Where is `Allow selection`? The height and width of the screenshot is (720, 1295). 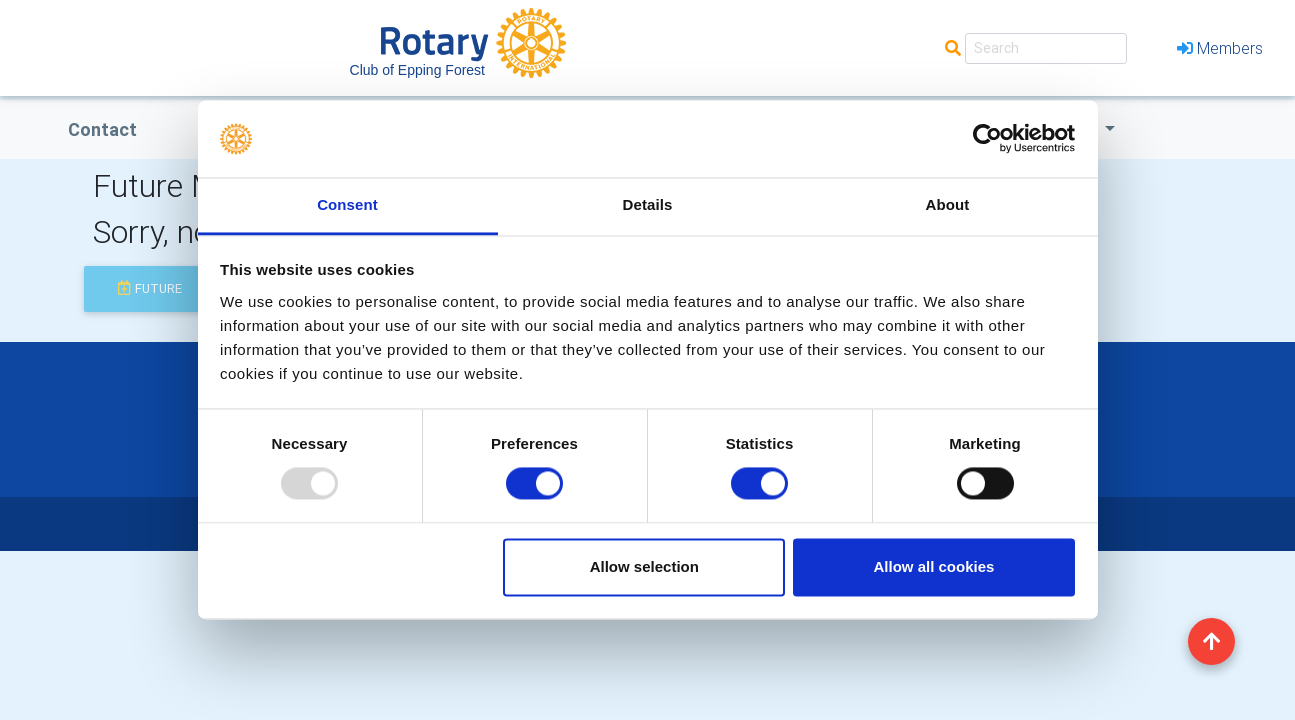
Allow selection is located at coordinates (644, 566).